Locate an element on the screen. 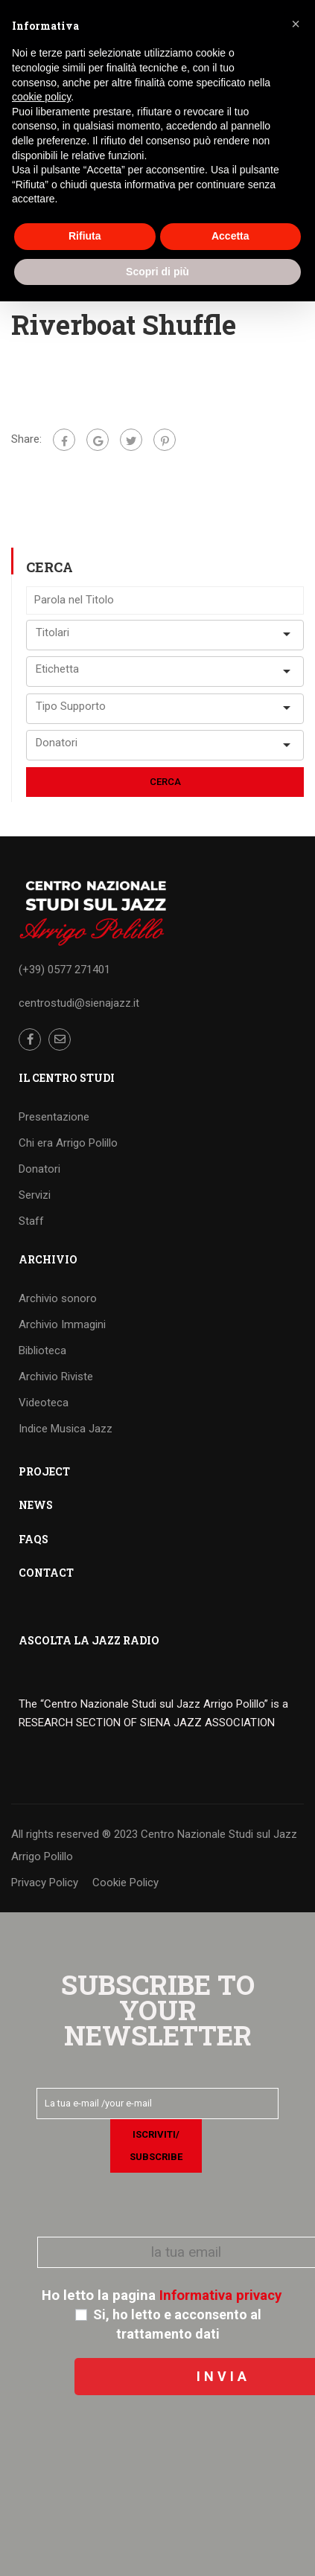  Privacy Policy is located at coordinates (44, 1882).